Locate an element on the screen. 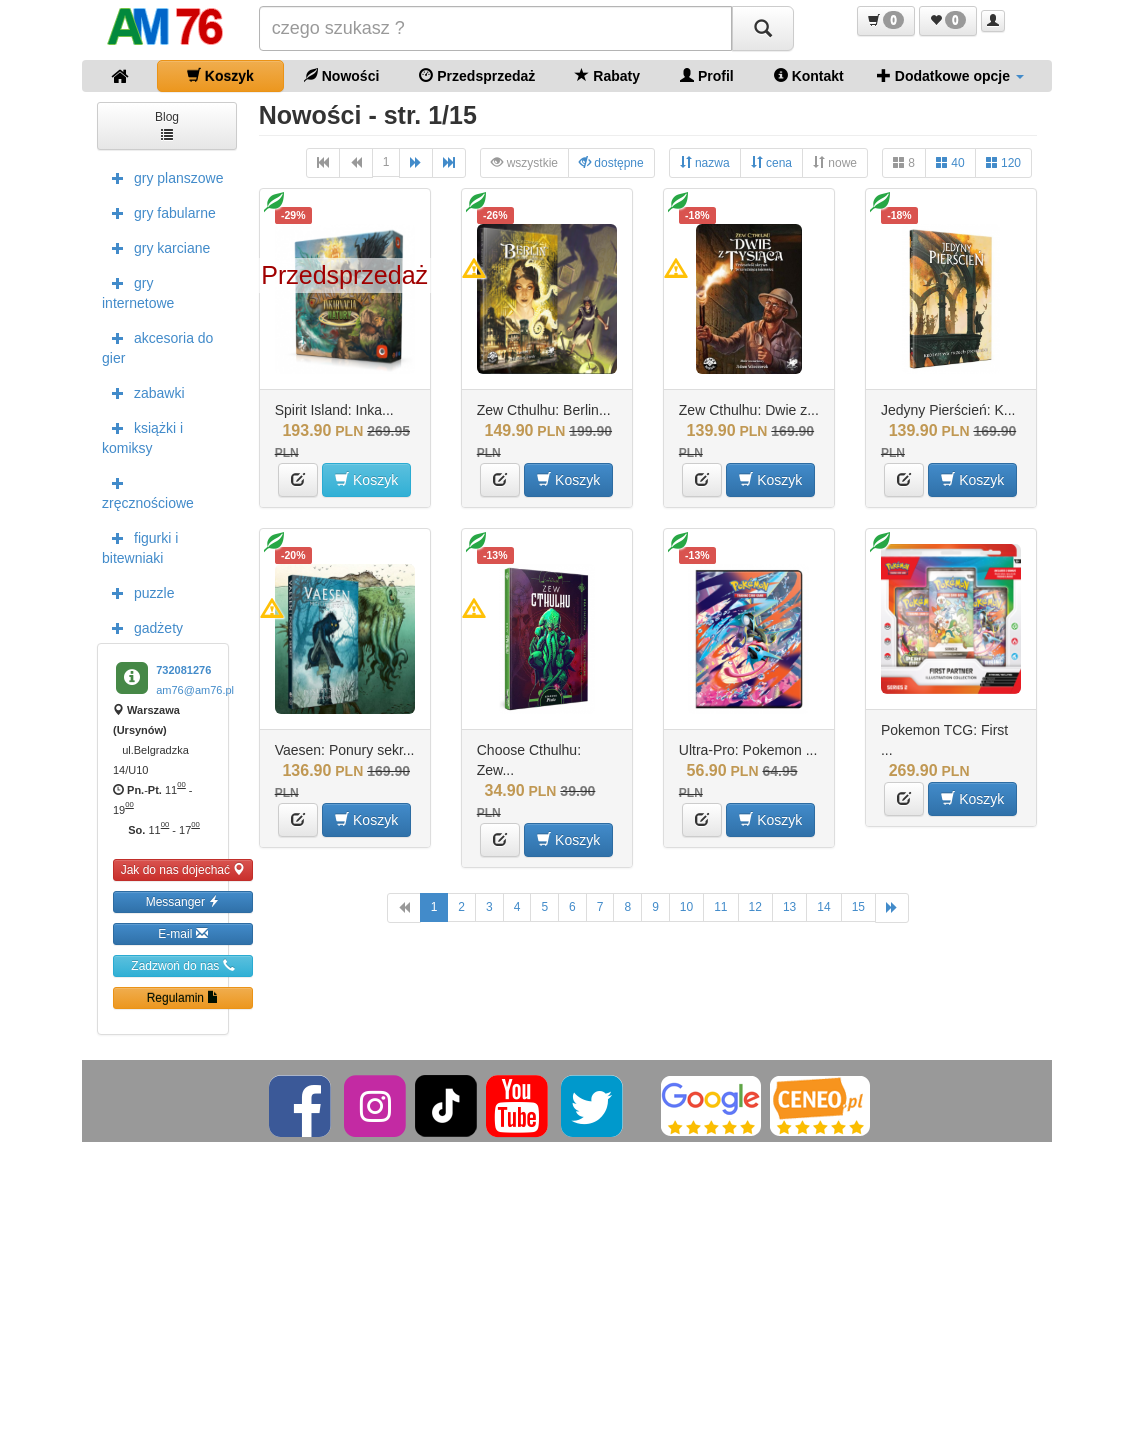  Kontakt is located at coordinates (809, 75).